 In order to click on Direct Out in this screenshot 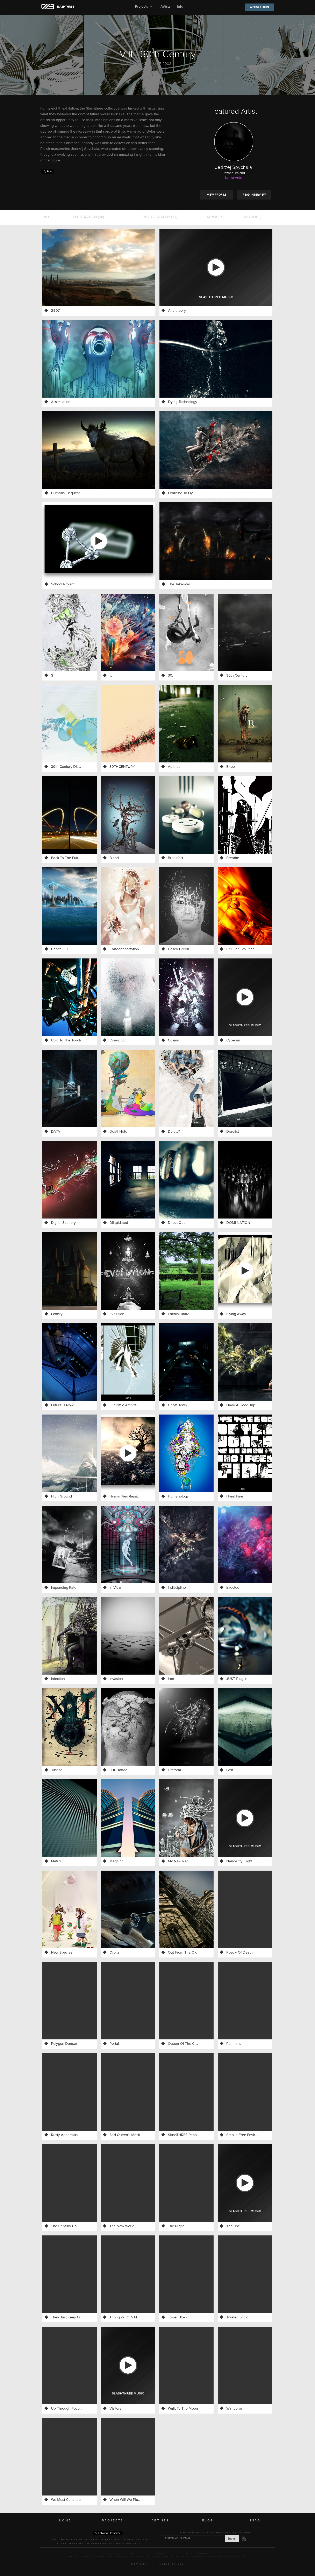, I will do `click(173, 1223)`.